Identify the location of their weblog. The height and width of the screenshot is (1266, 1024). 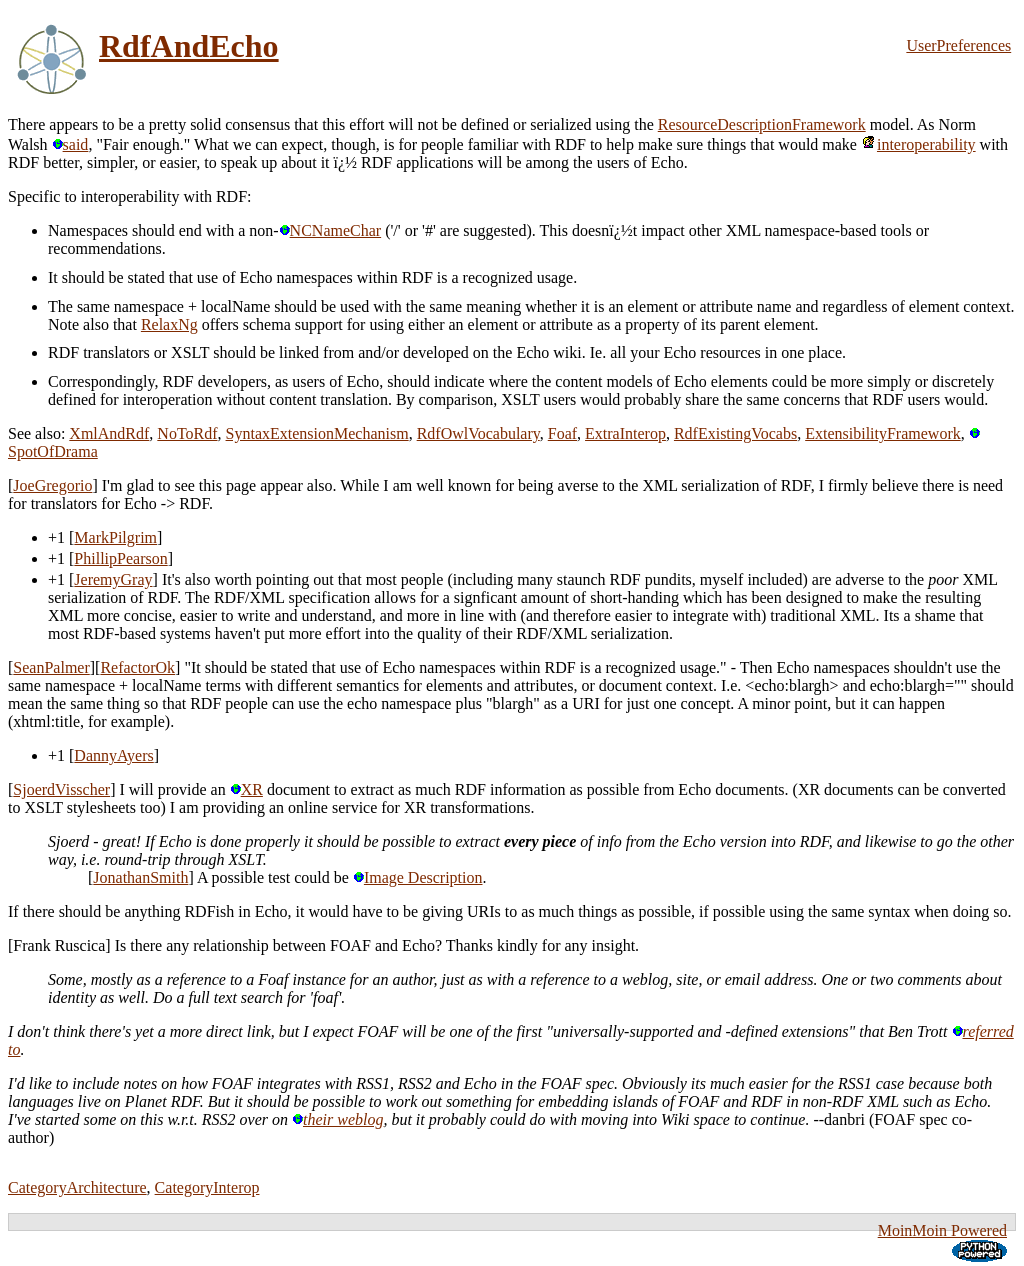
(337, 1119).